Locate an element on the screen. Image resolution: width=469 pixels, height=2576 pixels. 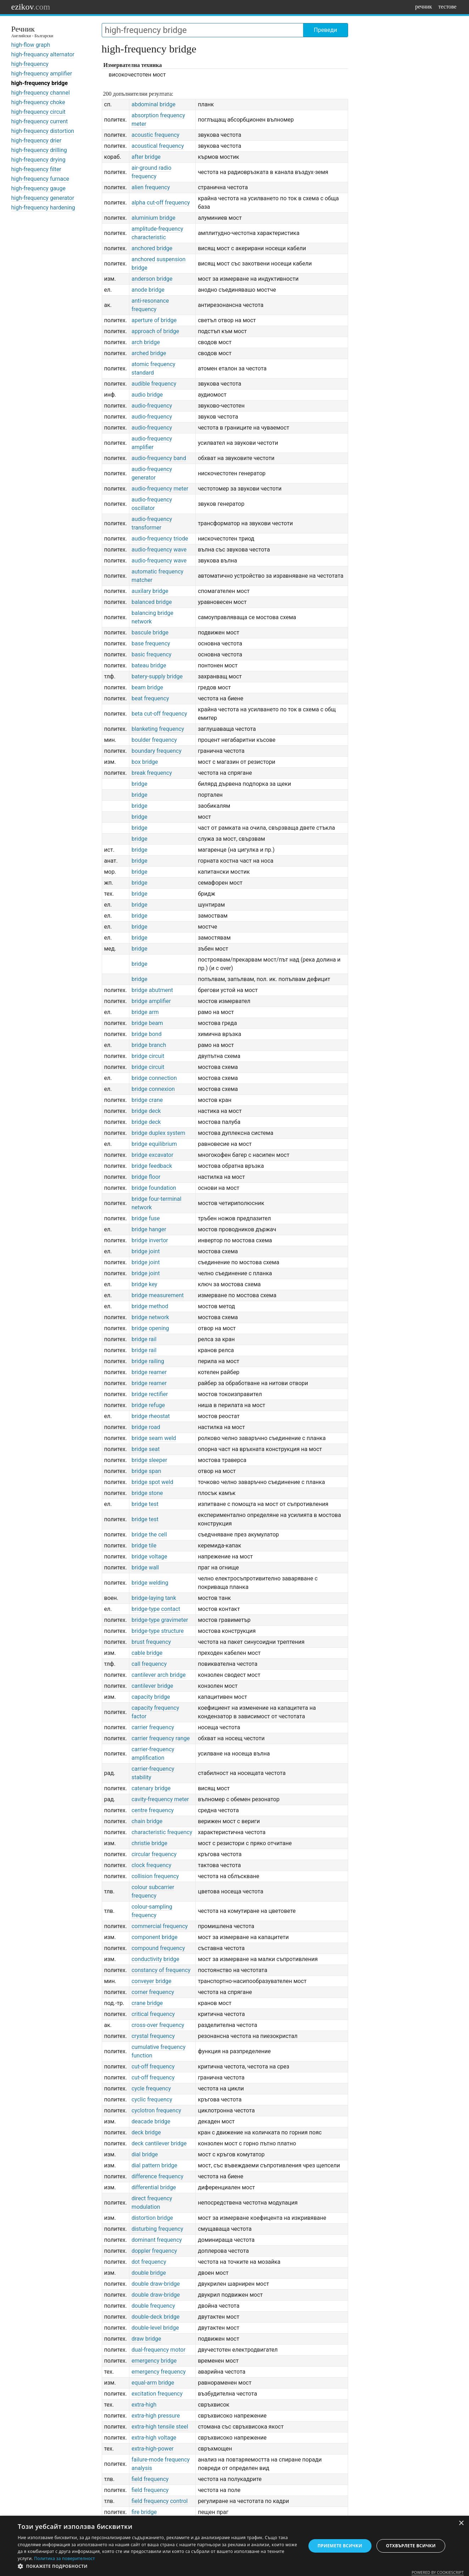
dial pattern bridge is located at coordinates (154, 2165).